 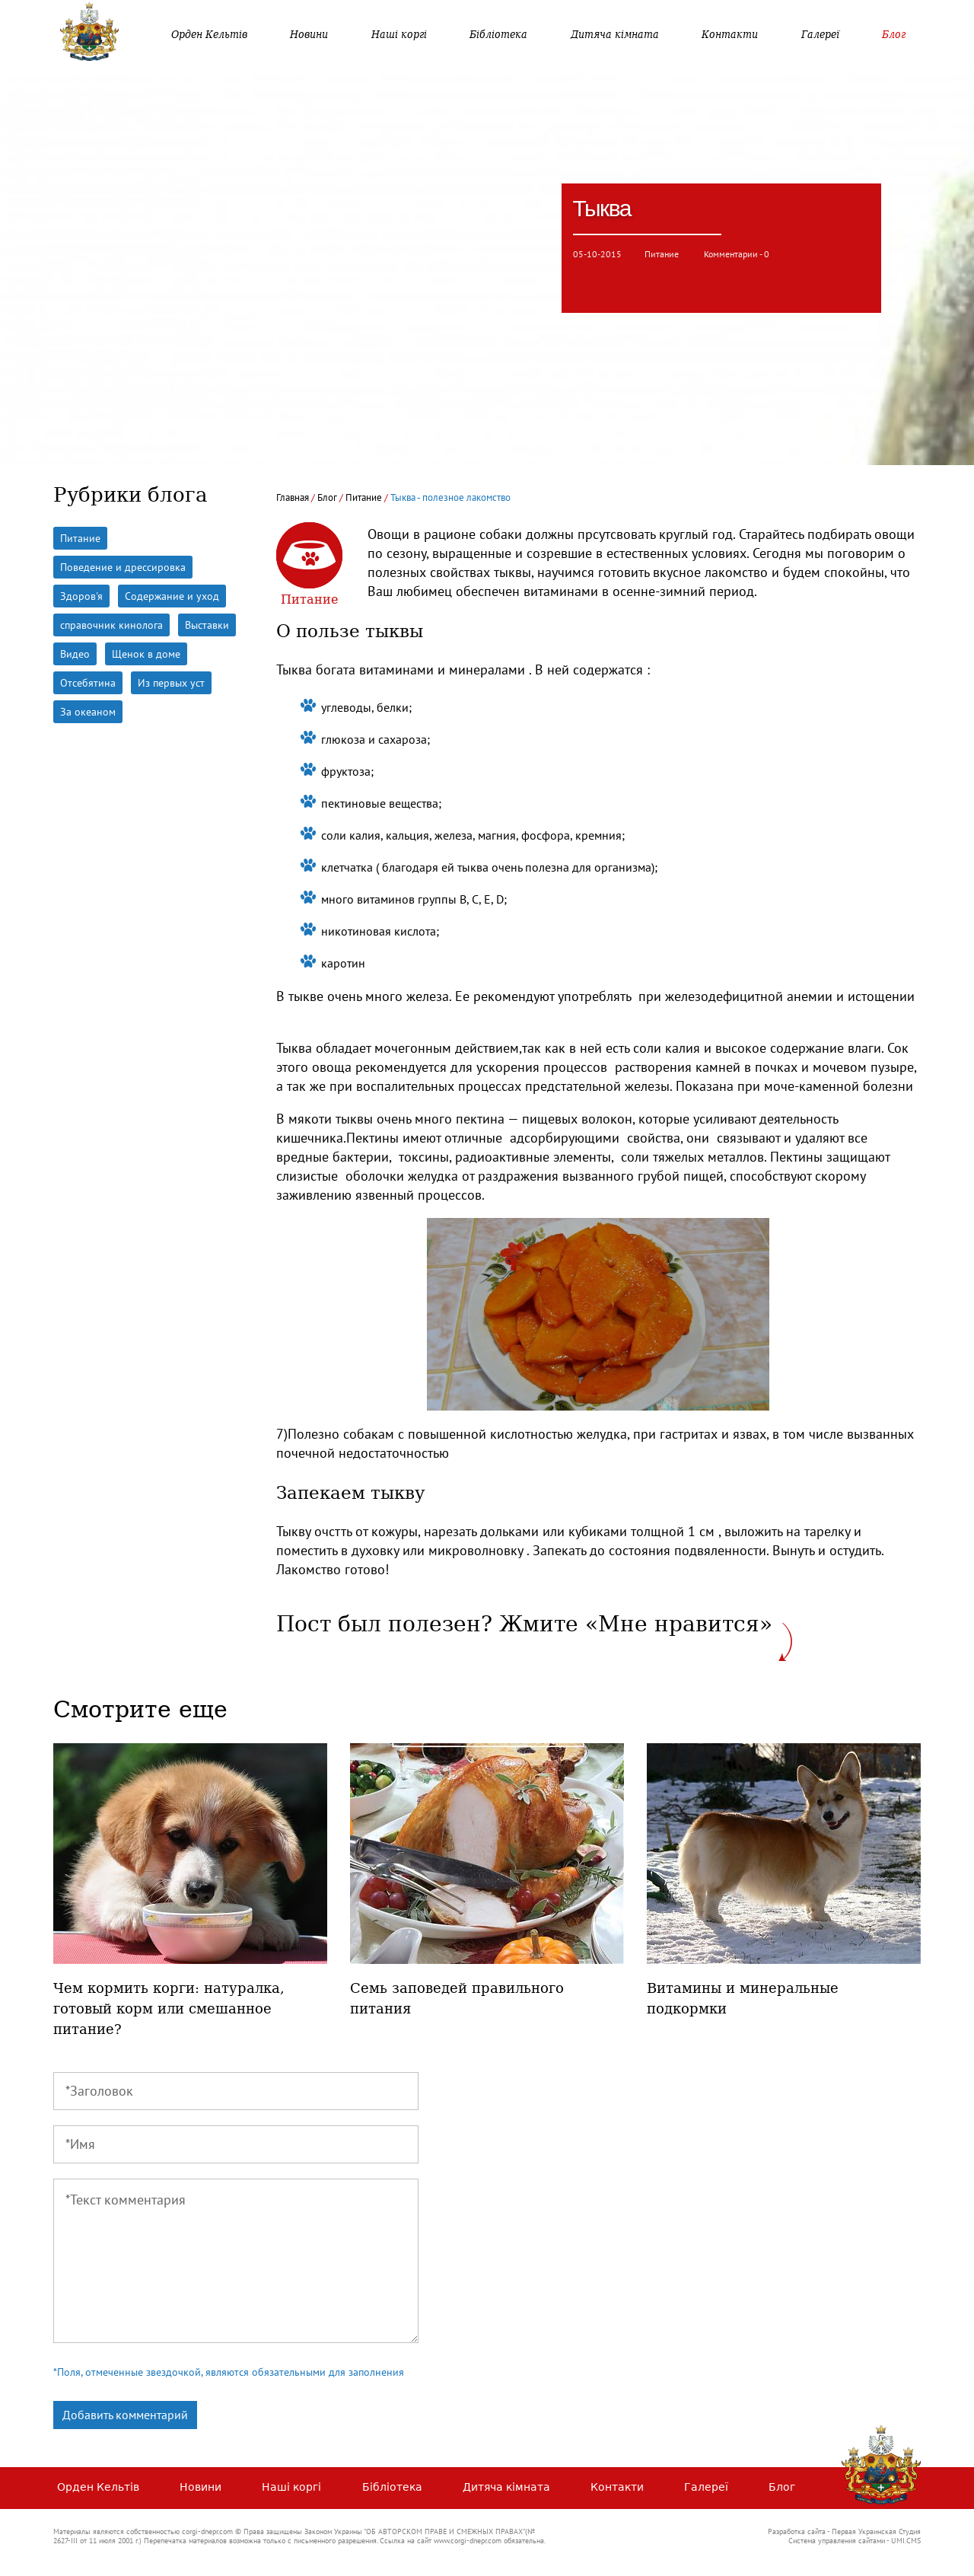 What do you see at coordinates (171, 683) in the screenshot?
I see `Из первых уст` at bounding box center [171, 683].